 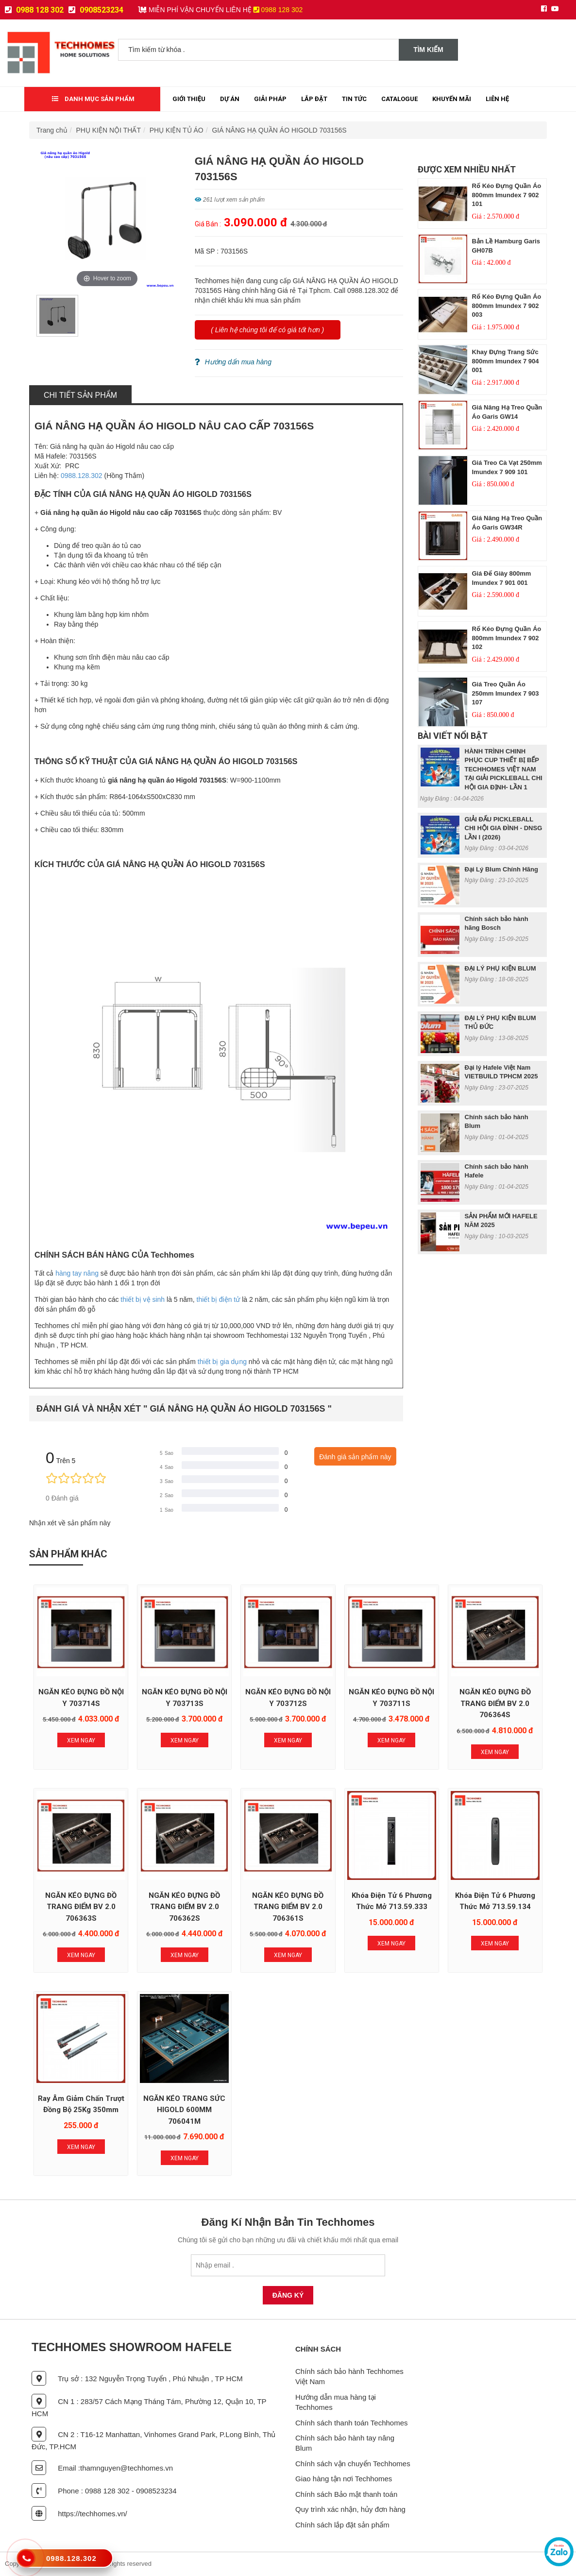 What do you see at coordinates (77, 1273) in the screenshot?
I see `hàng tay nâng` at bounding box center [77, 1273].